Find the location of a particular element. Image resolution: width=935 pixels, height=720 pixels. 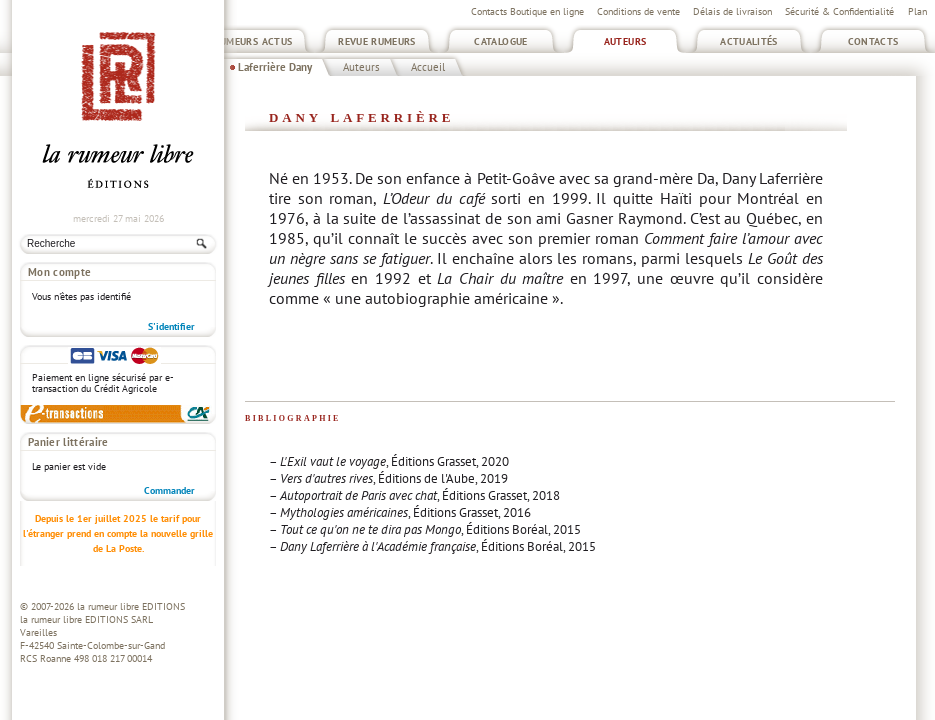

S'identifier is located at coordinates (171, 326).